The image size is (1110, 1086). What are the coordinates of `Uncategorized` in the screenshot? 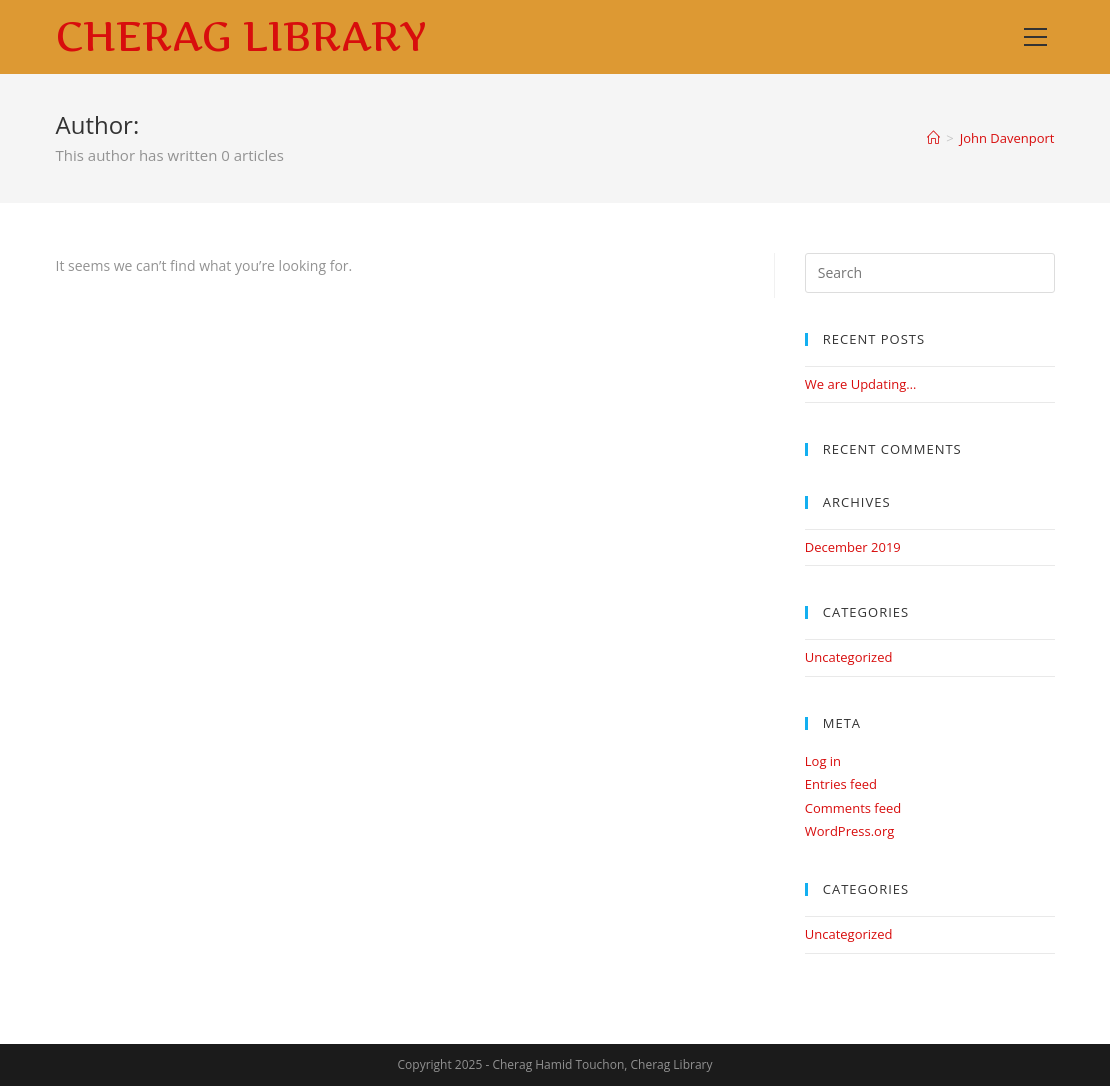 It's located at (849, 657).